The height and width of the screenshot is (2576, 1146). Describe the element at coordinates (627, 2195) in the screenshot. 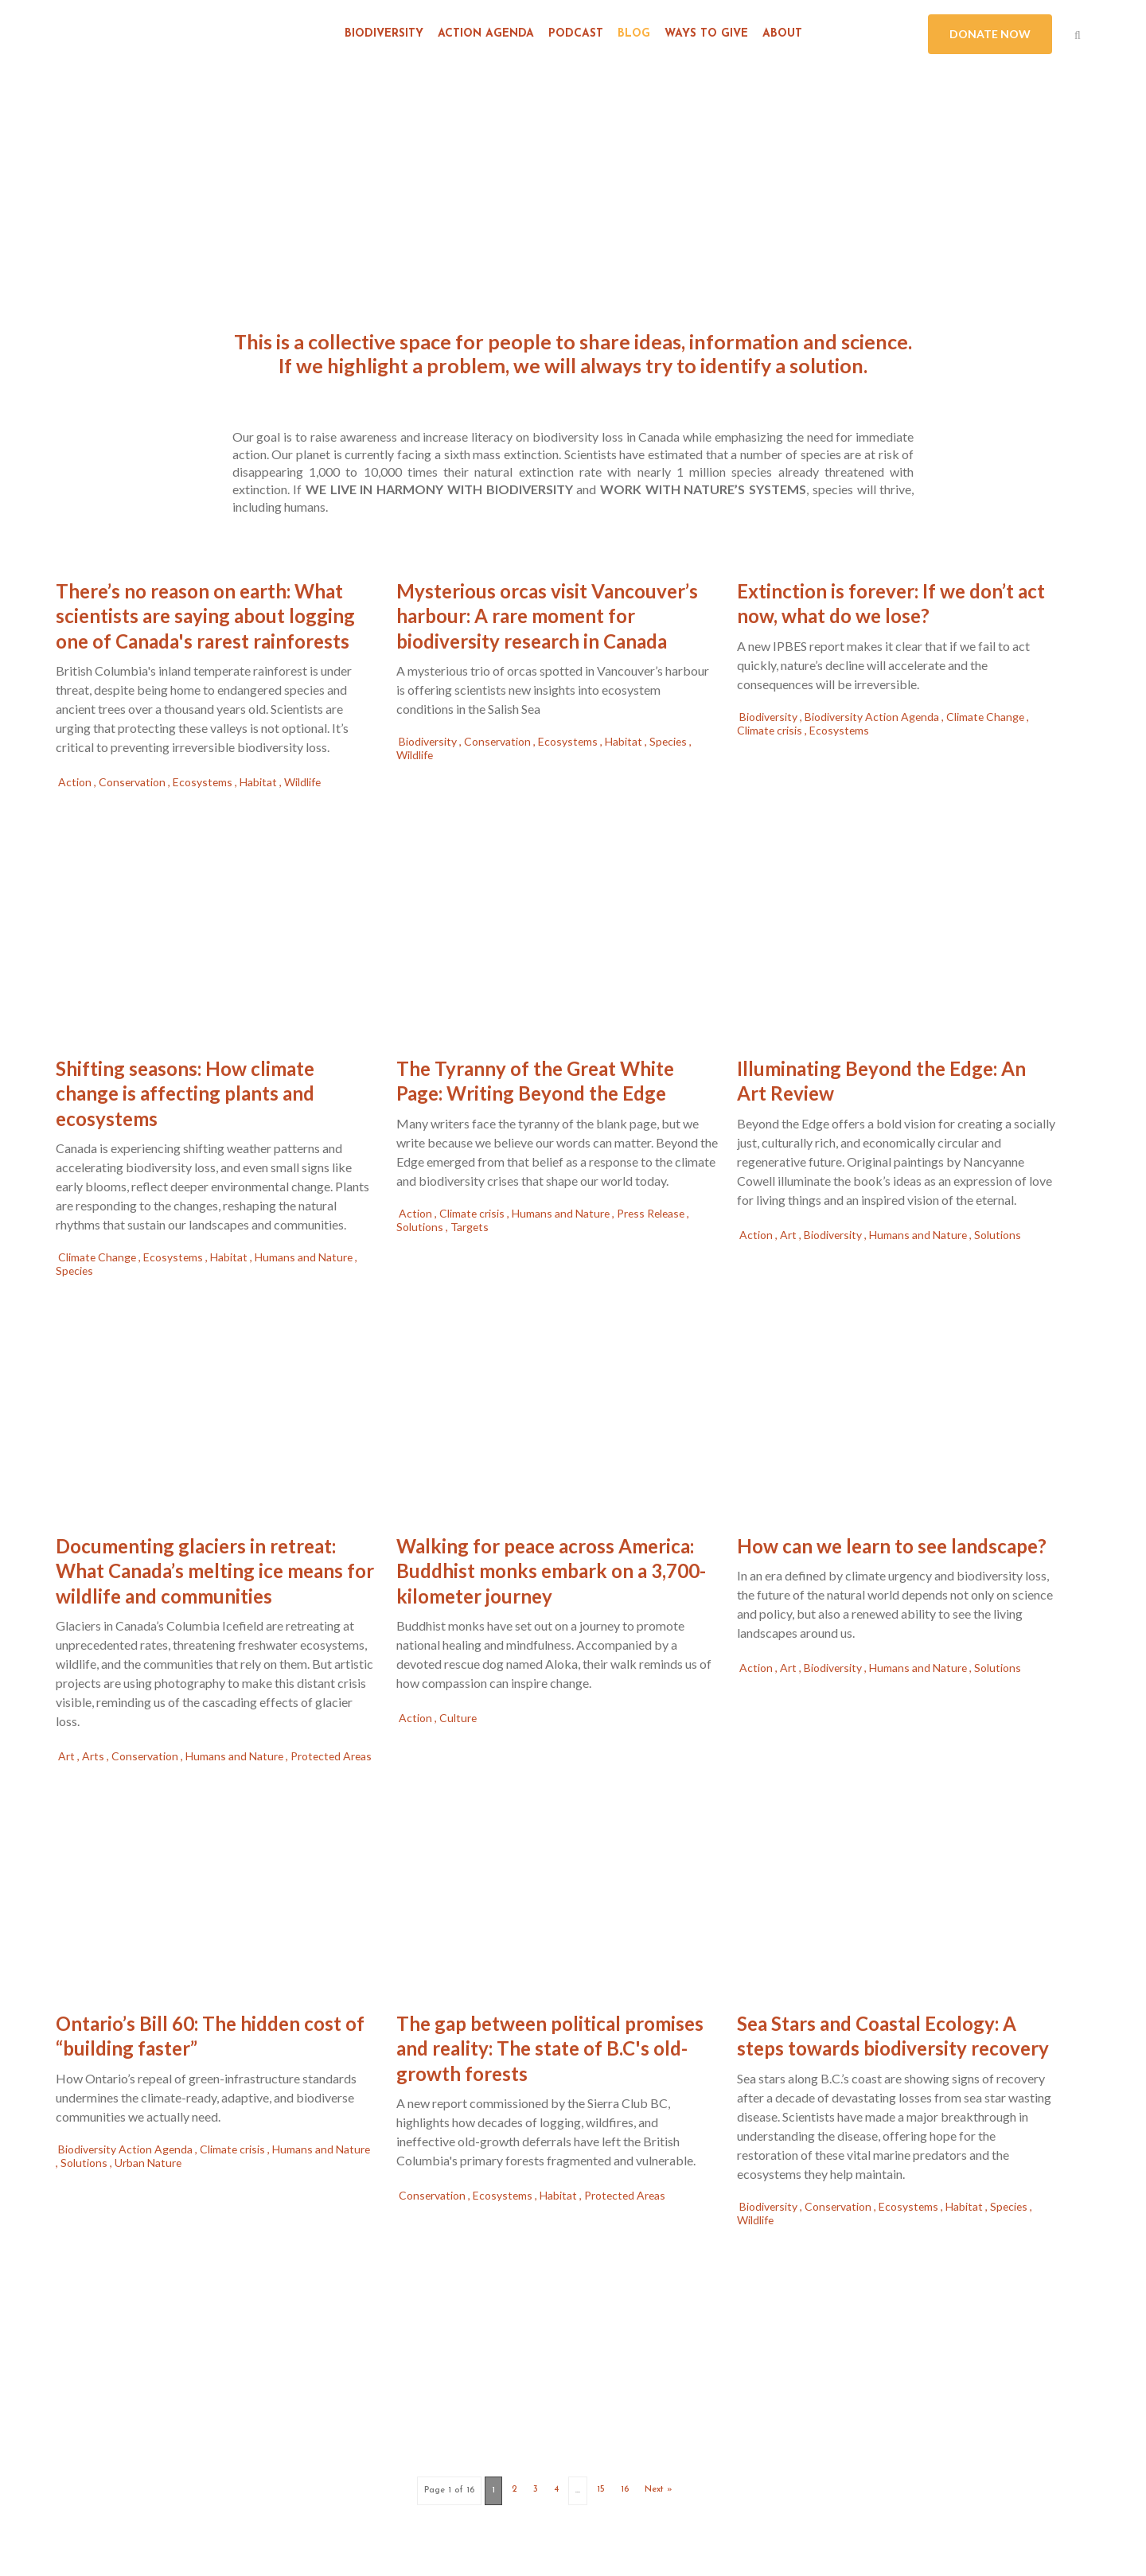

I see `Protected Areas` at that location.